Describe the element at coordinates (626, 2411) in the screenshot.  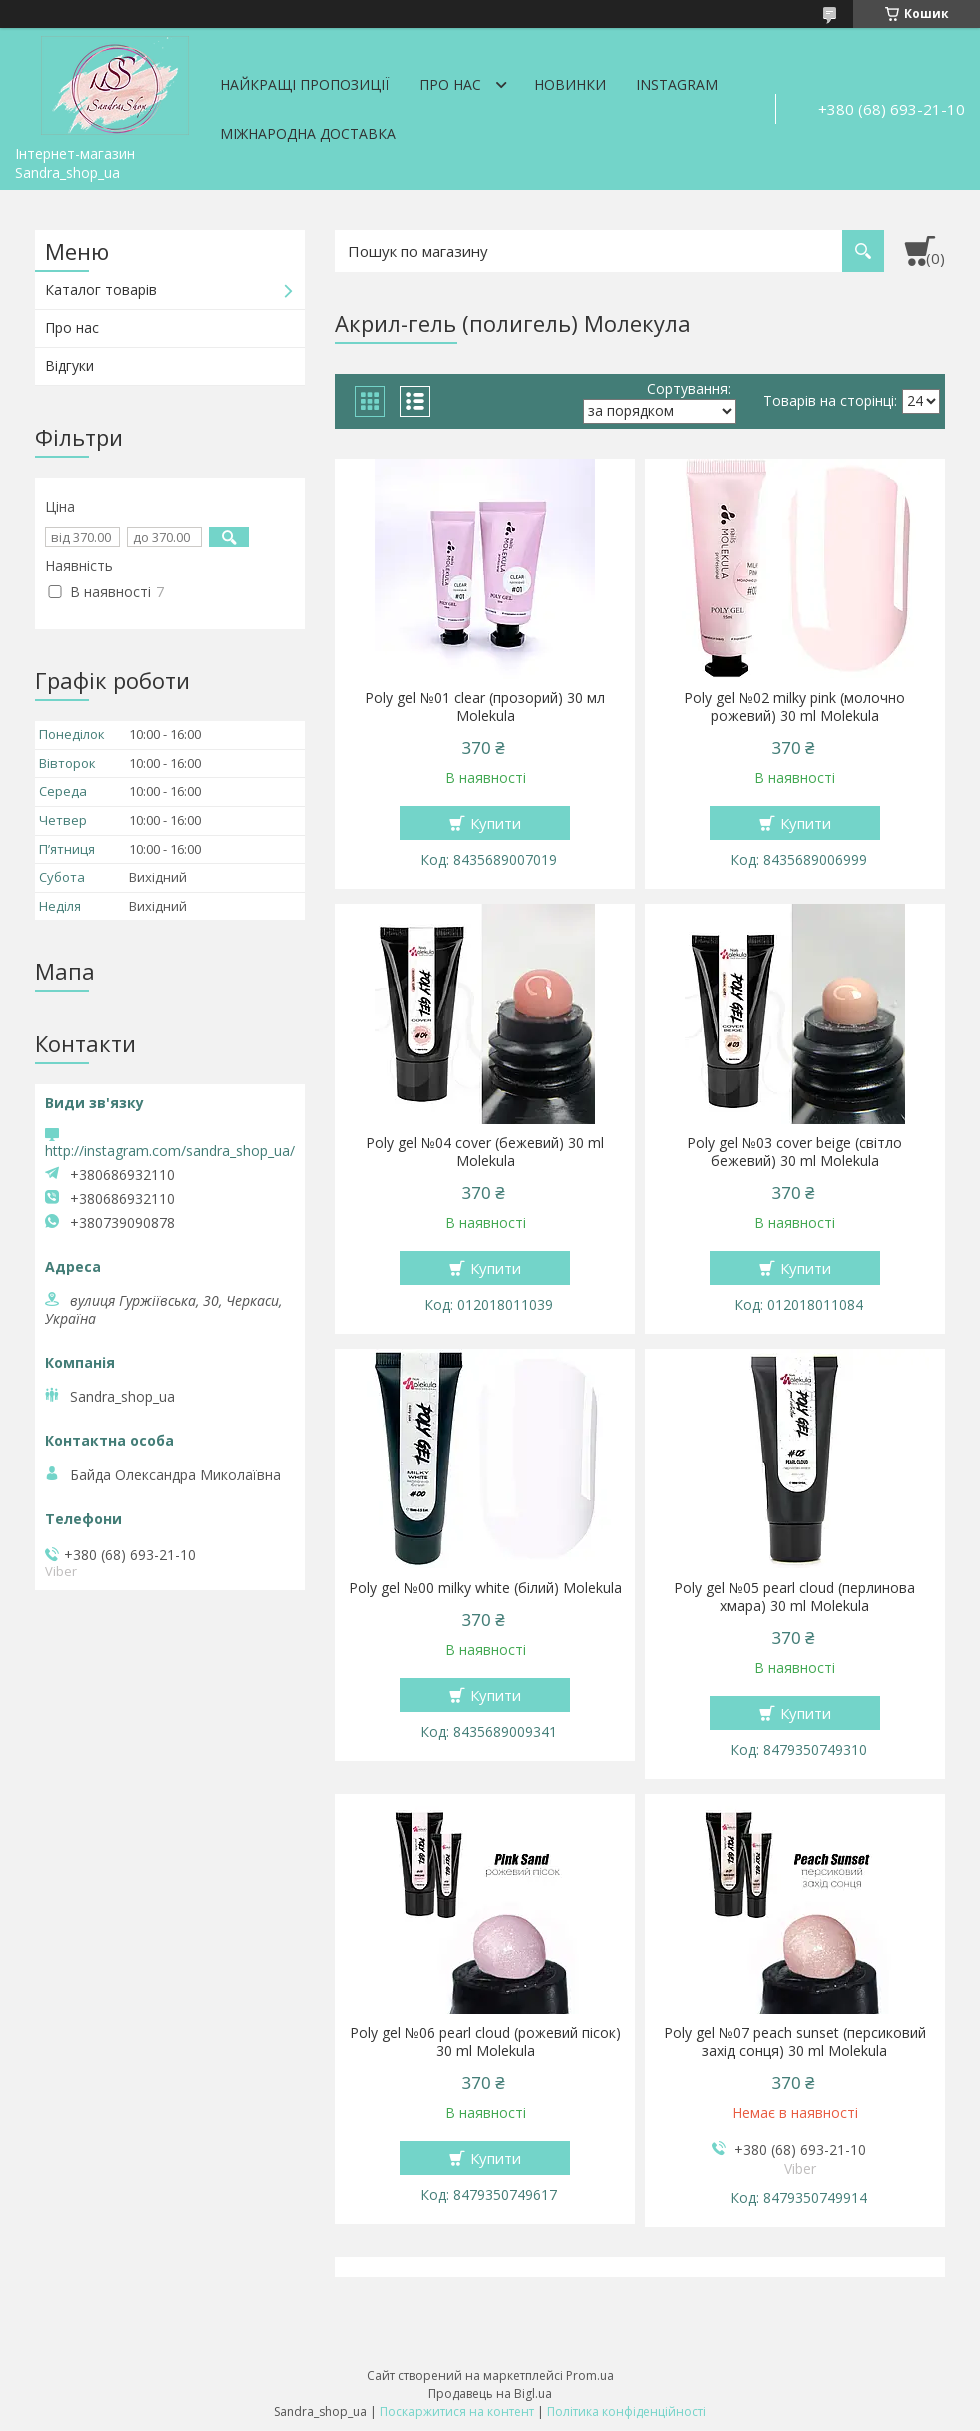
I see `Політика конфіденційності` at that location.